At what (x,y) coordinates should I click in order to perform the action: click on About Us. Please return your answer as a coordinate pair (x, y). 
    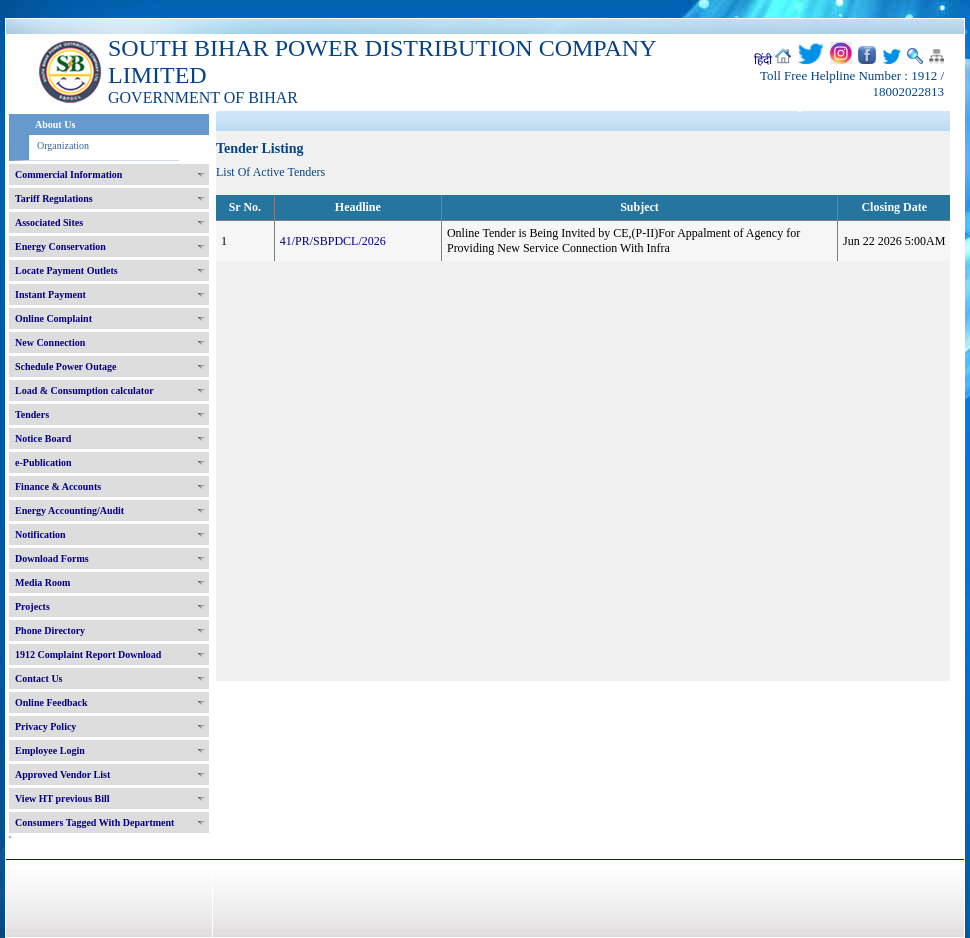
    Looking at the image, I should click on (55, 124).